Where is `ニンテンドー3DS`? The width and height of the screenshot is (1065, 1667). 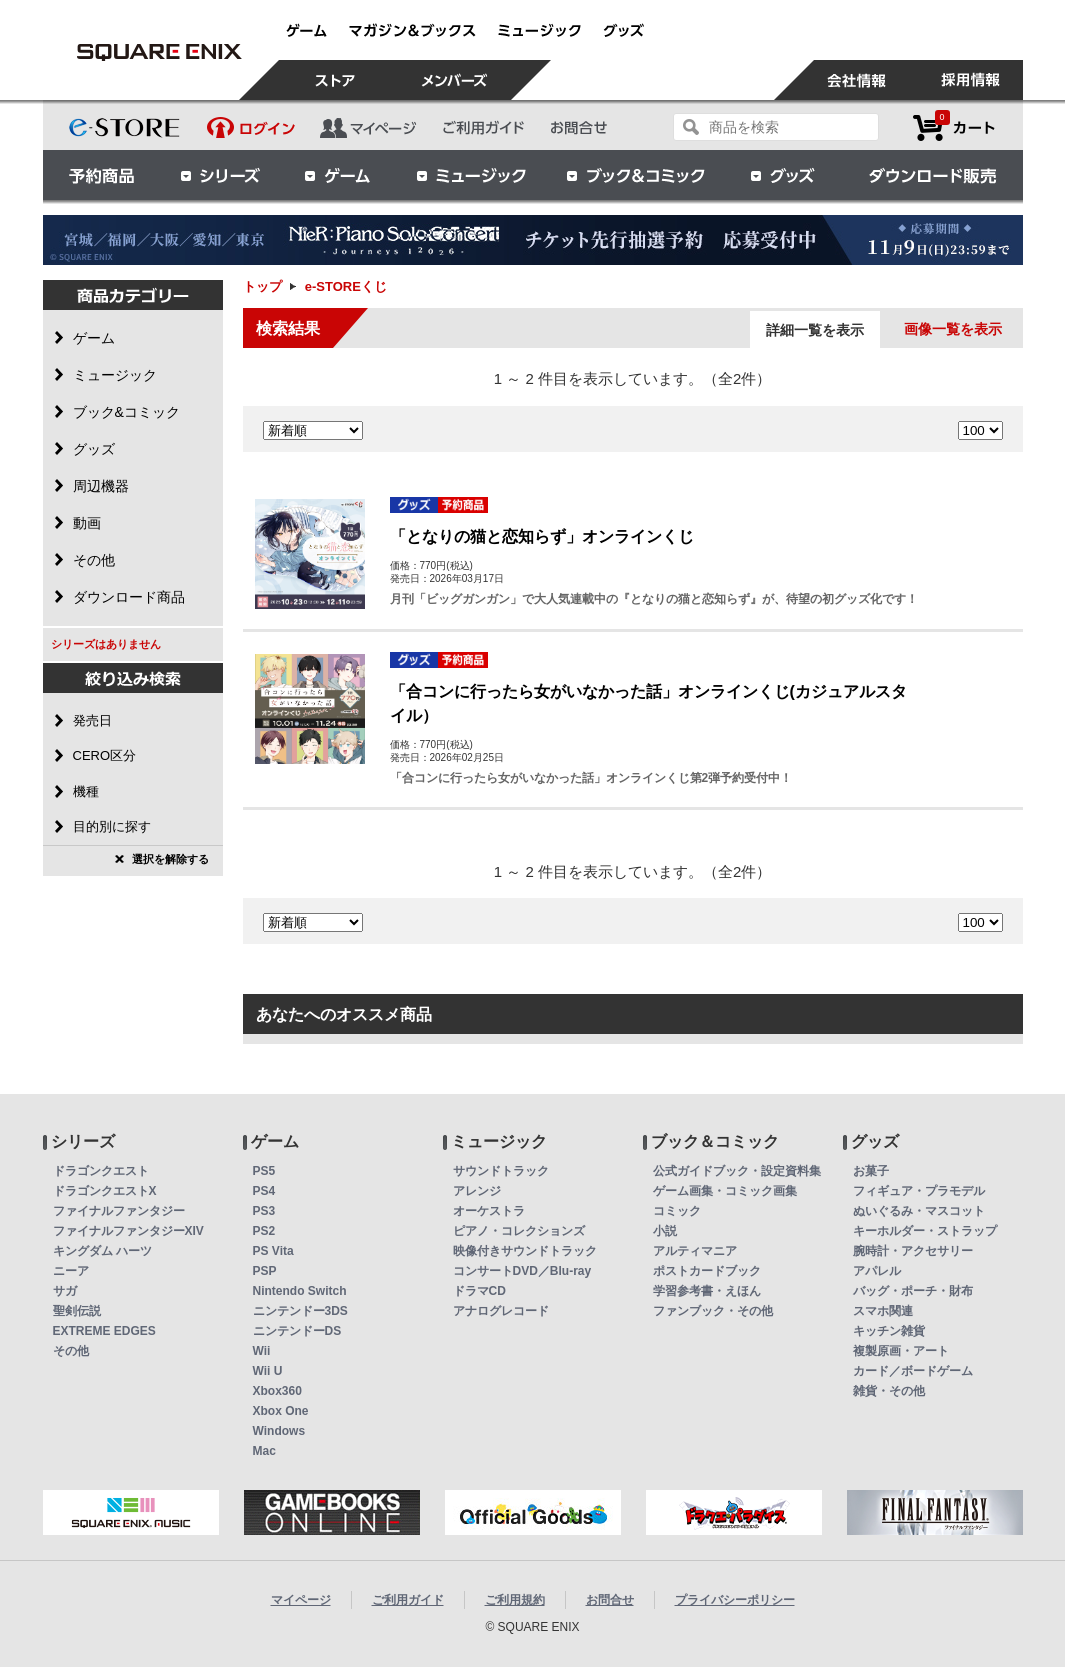
ニンテンドー3DS is located at coordinates (300, 1311).